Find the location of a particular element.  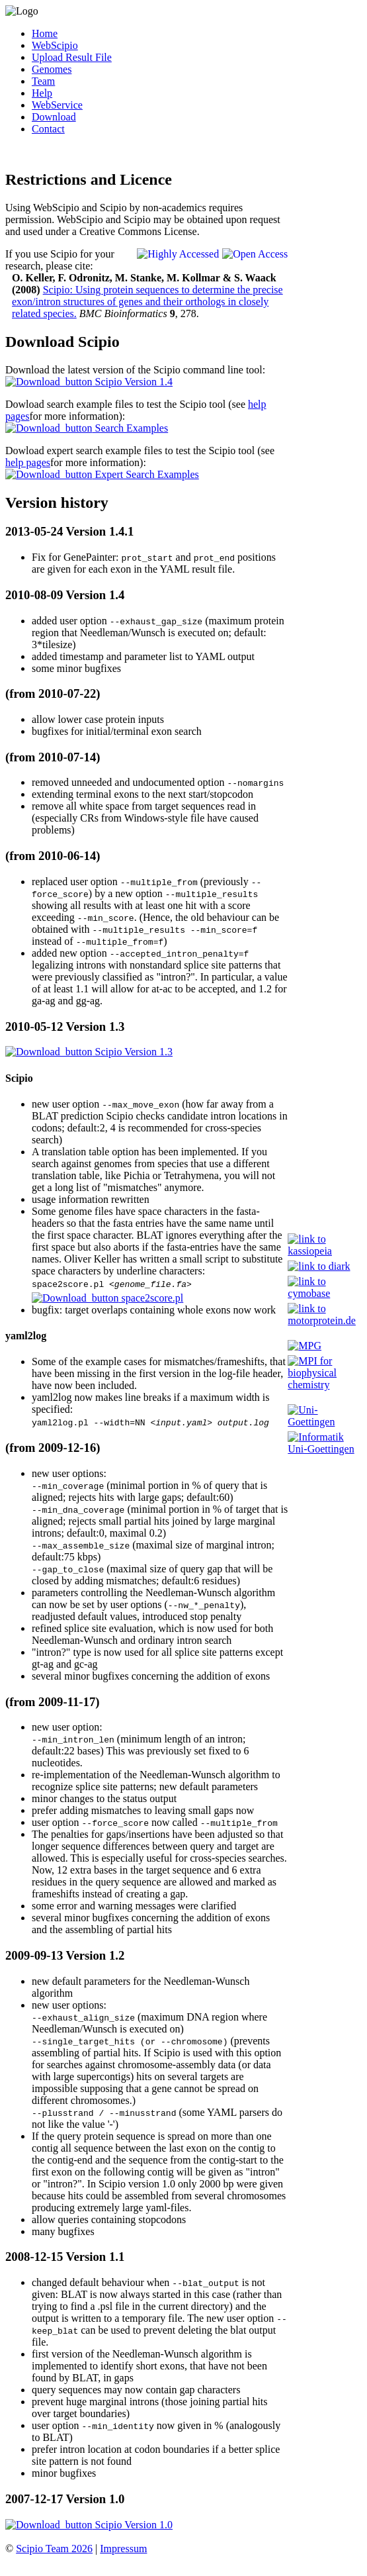

Scipio Team 2026 is located at coordinates (54, 2552).